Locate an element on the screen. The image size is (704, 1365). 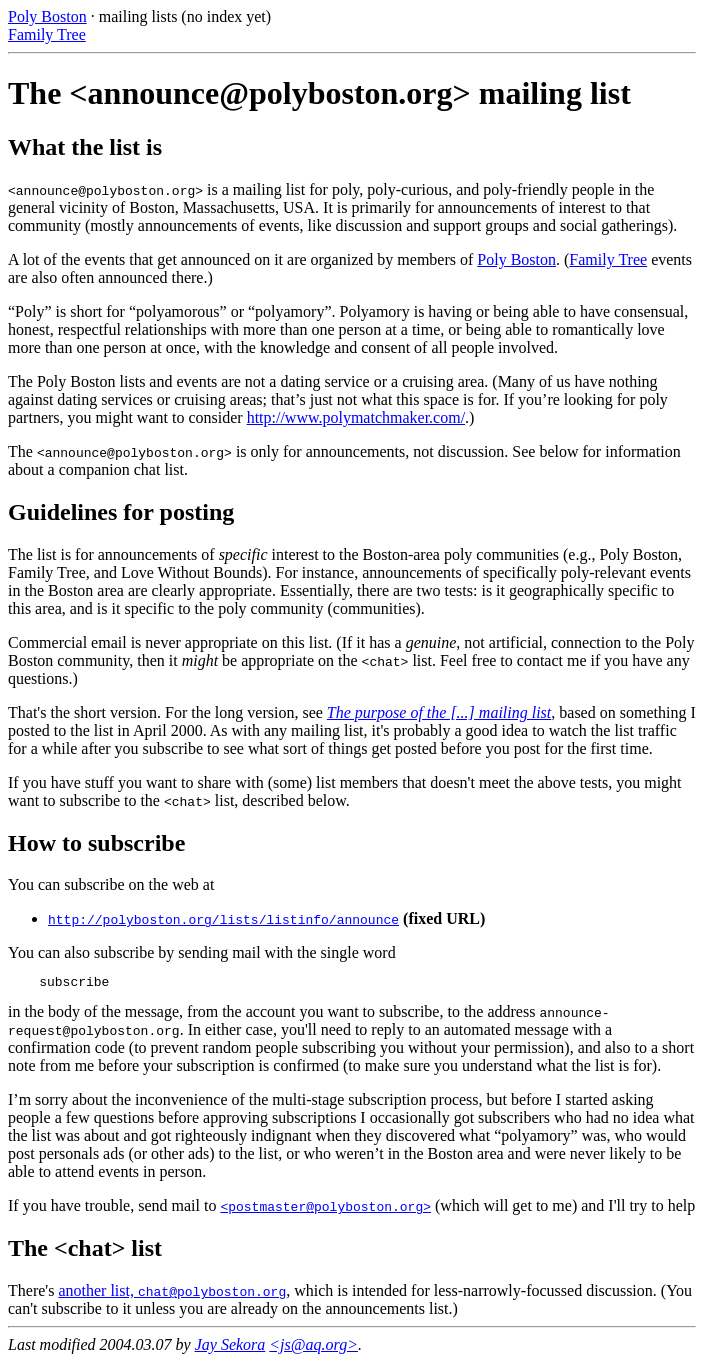
<postmaster@polyboston.org> is located at coordinates (325, 1209).